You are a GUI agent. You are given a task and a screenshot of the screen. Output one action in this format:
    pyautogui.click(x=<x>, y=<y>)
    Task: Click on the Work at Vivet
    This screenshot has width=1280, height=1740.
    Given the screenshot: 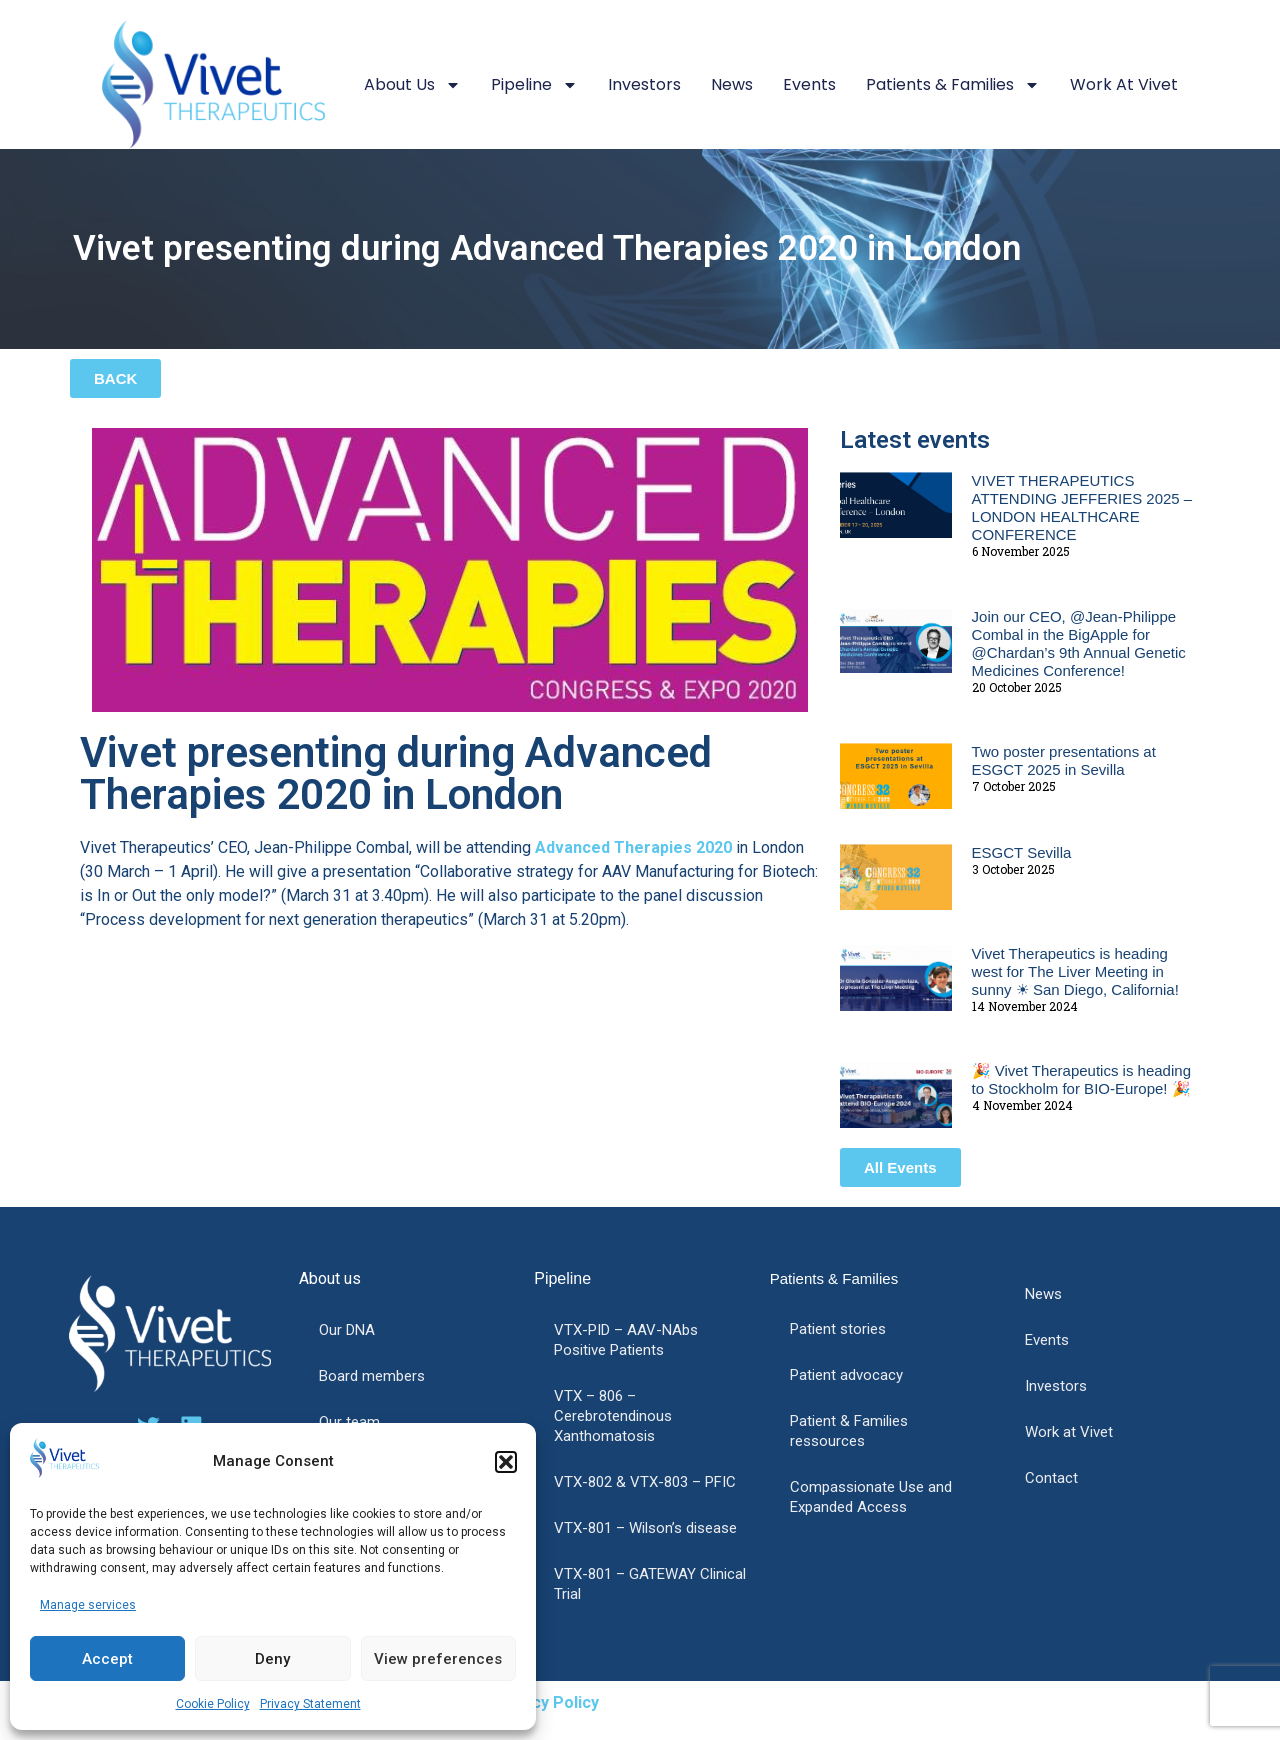 What is the action you would take?
    pyautogui.click(x=1124, y=84)
    